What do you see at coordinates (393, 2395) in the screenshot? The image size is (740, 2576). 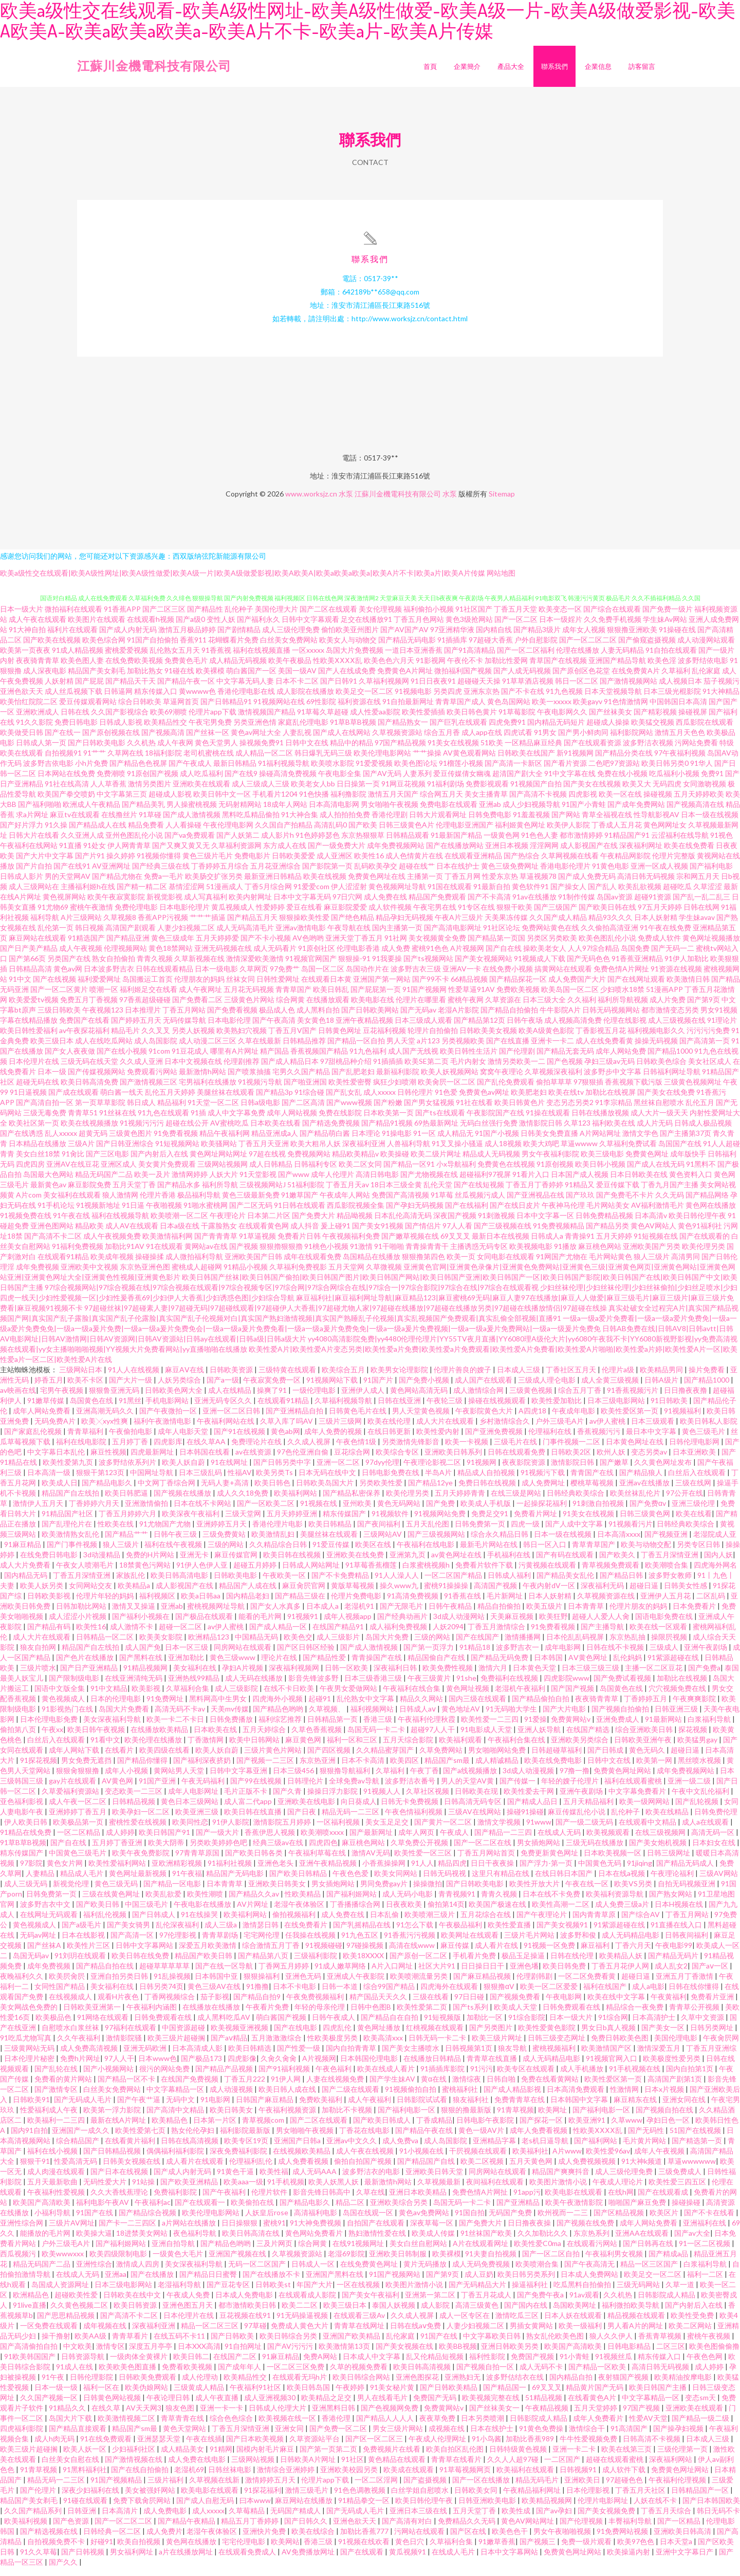 I see `91美女秘片黄` at bounding box center [393, 2395].